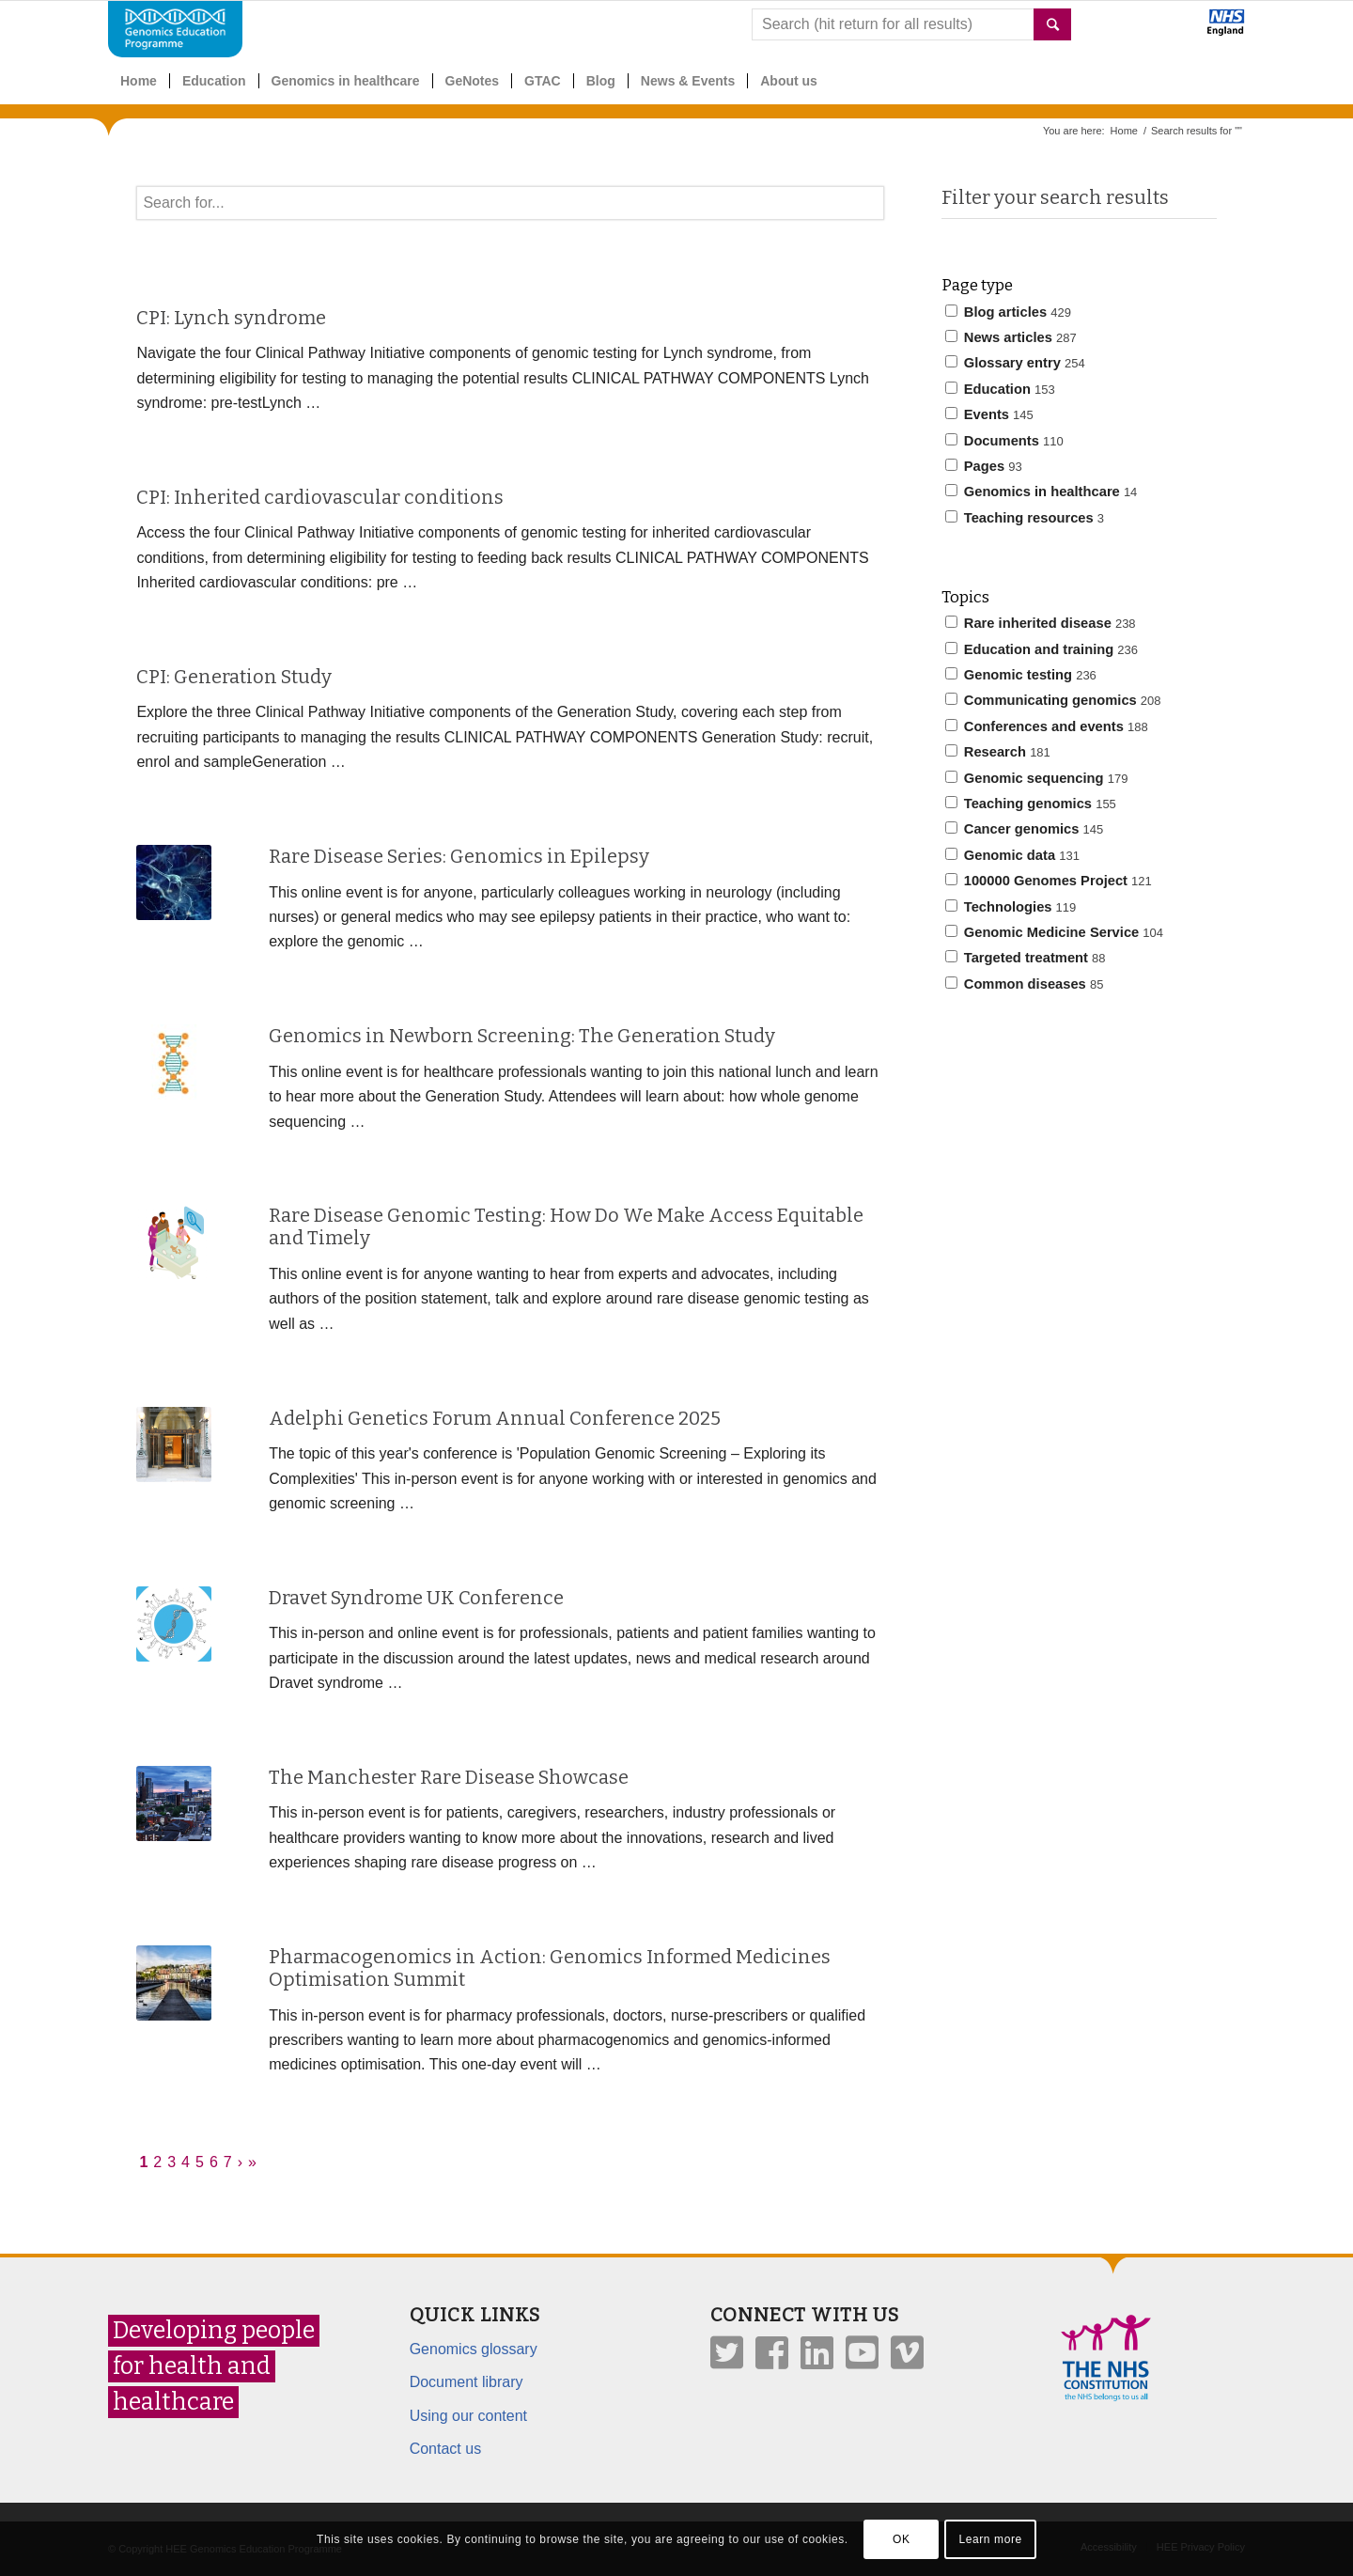 Image resolution: width=1353 pixels, height=2576 pixels. Describe the element at coordinates (416, 1597) in the screenshot. I see `Dravet Syndrome UK Conference` at that location.